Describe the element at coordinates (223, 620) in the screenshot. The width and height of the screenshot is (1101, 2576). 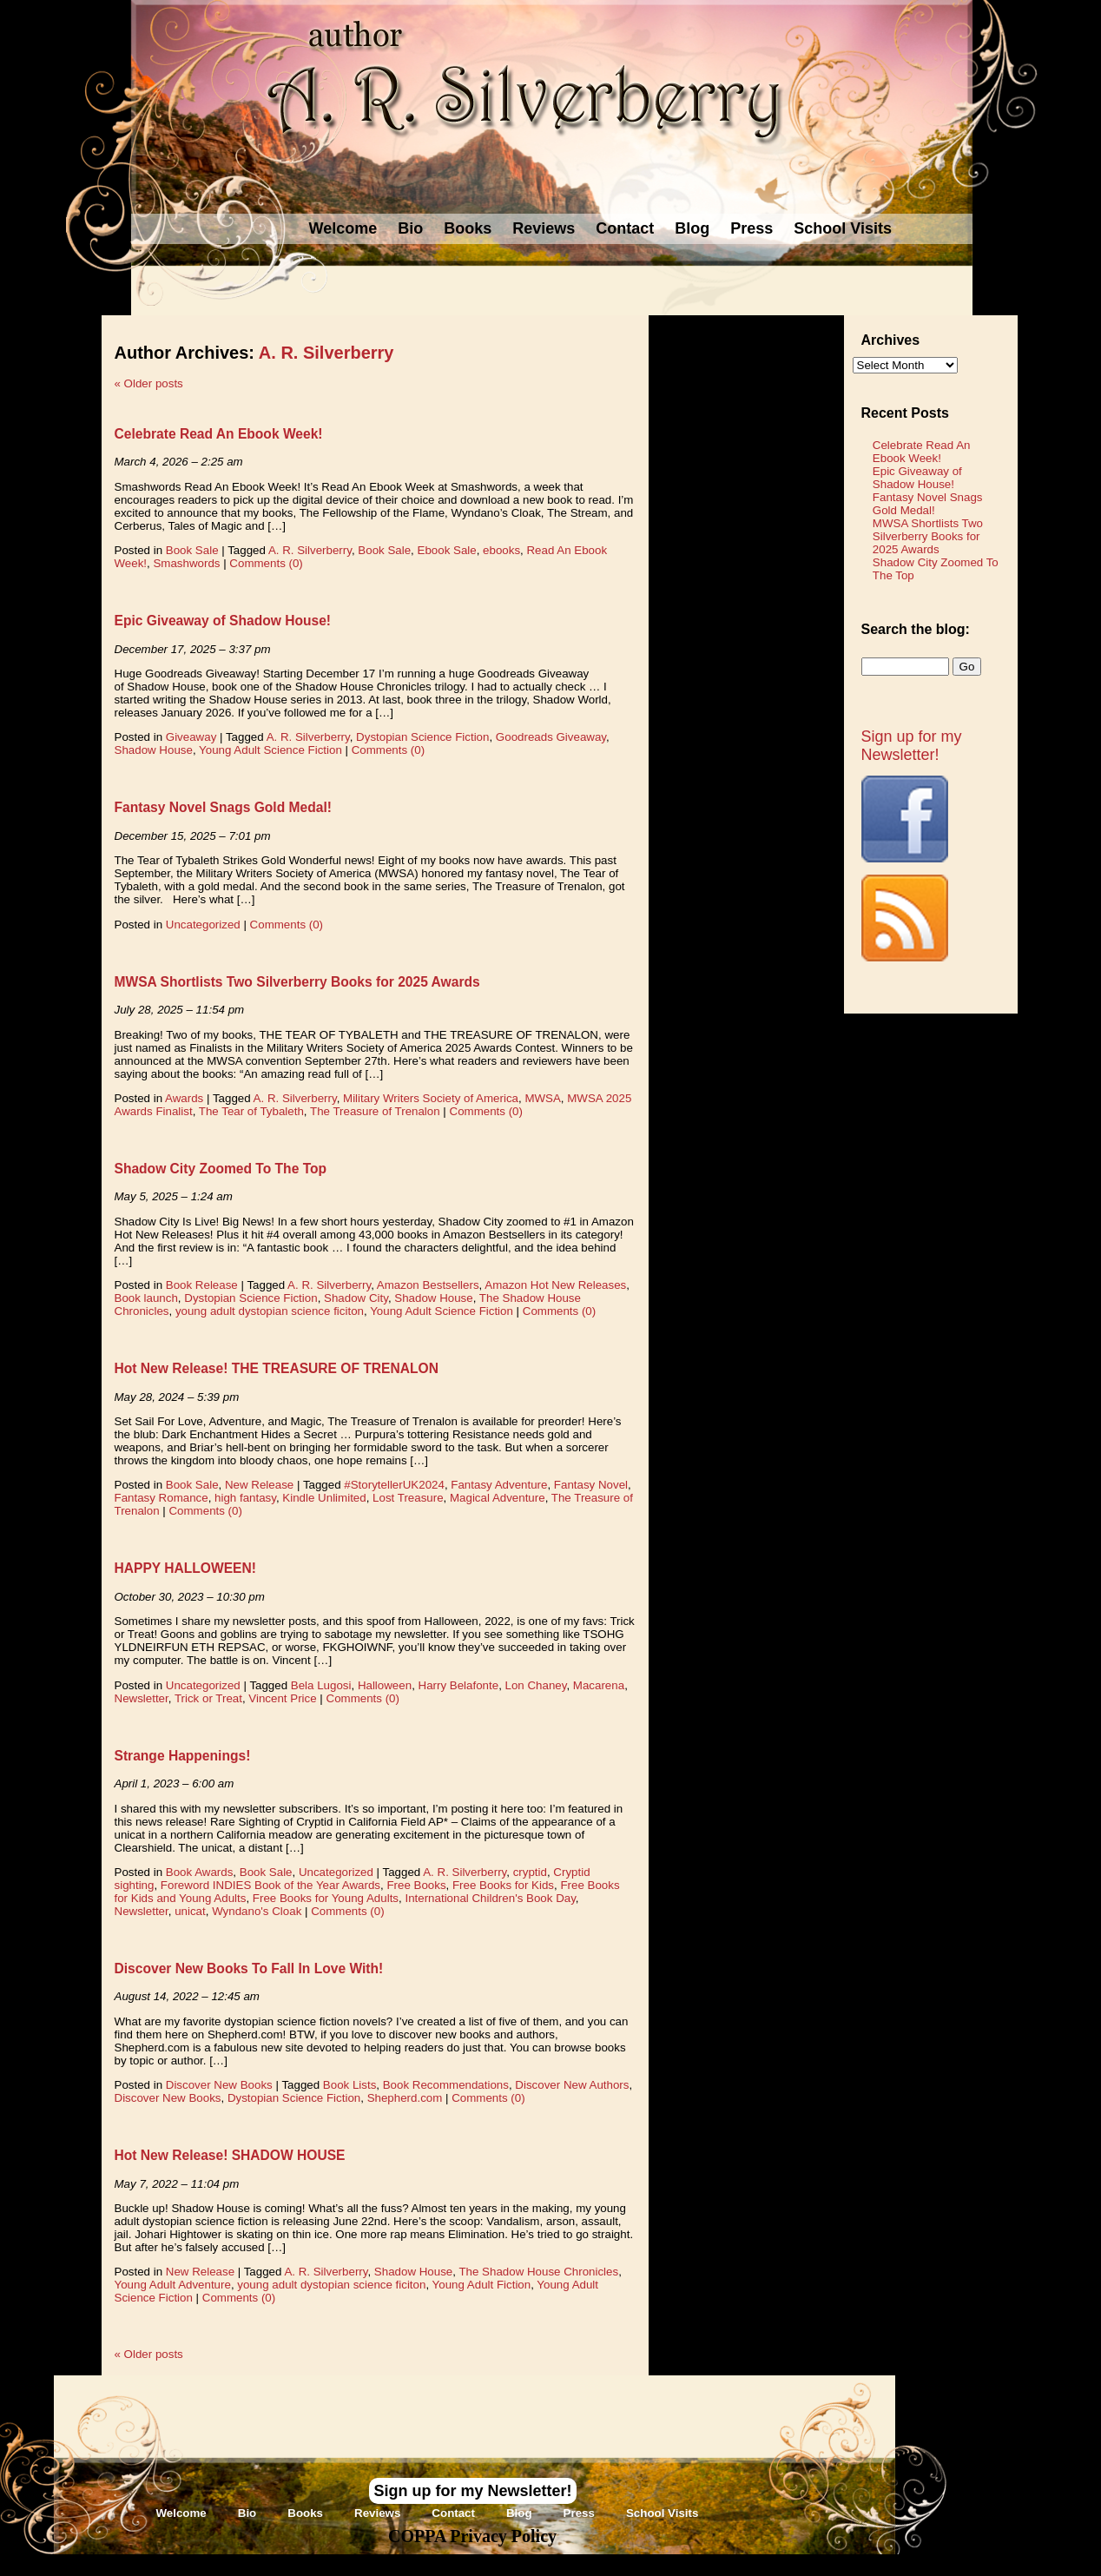
I see `Epic Giveaway of Shadow House!` at that location.